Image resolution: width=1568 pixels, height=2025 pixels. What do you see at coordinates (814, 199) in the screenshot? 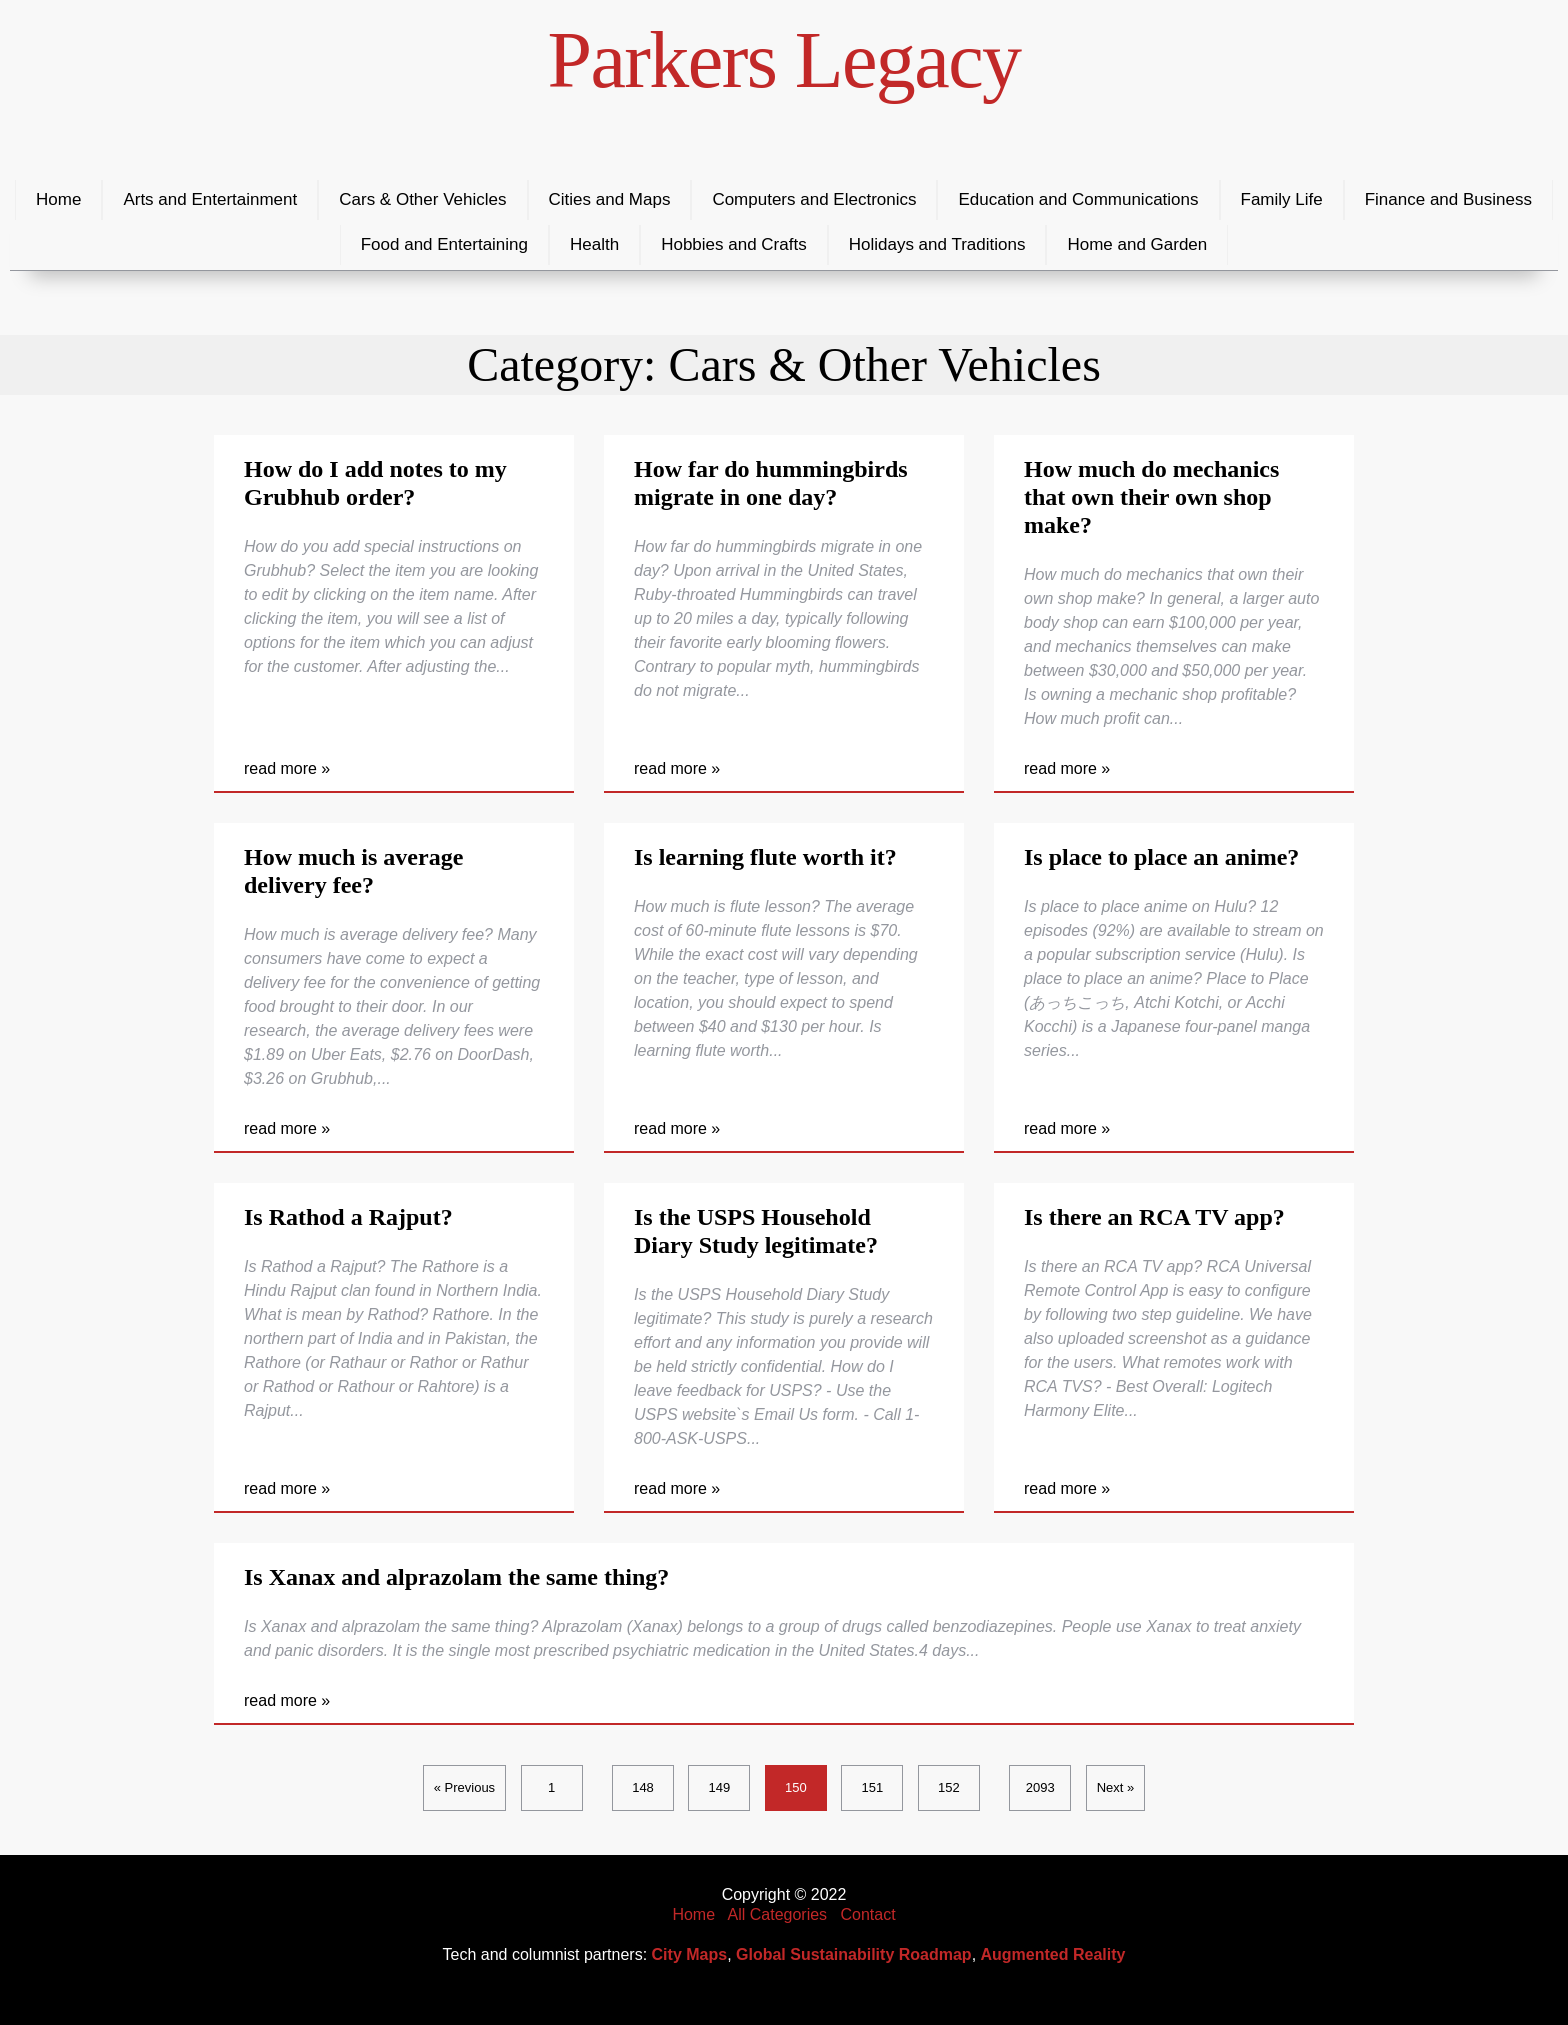
I see `Computers and Electronics` at bounding box center [814, 199].